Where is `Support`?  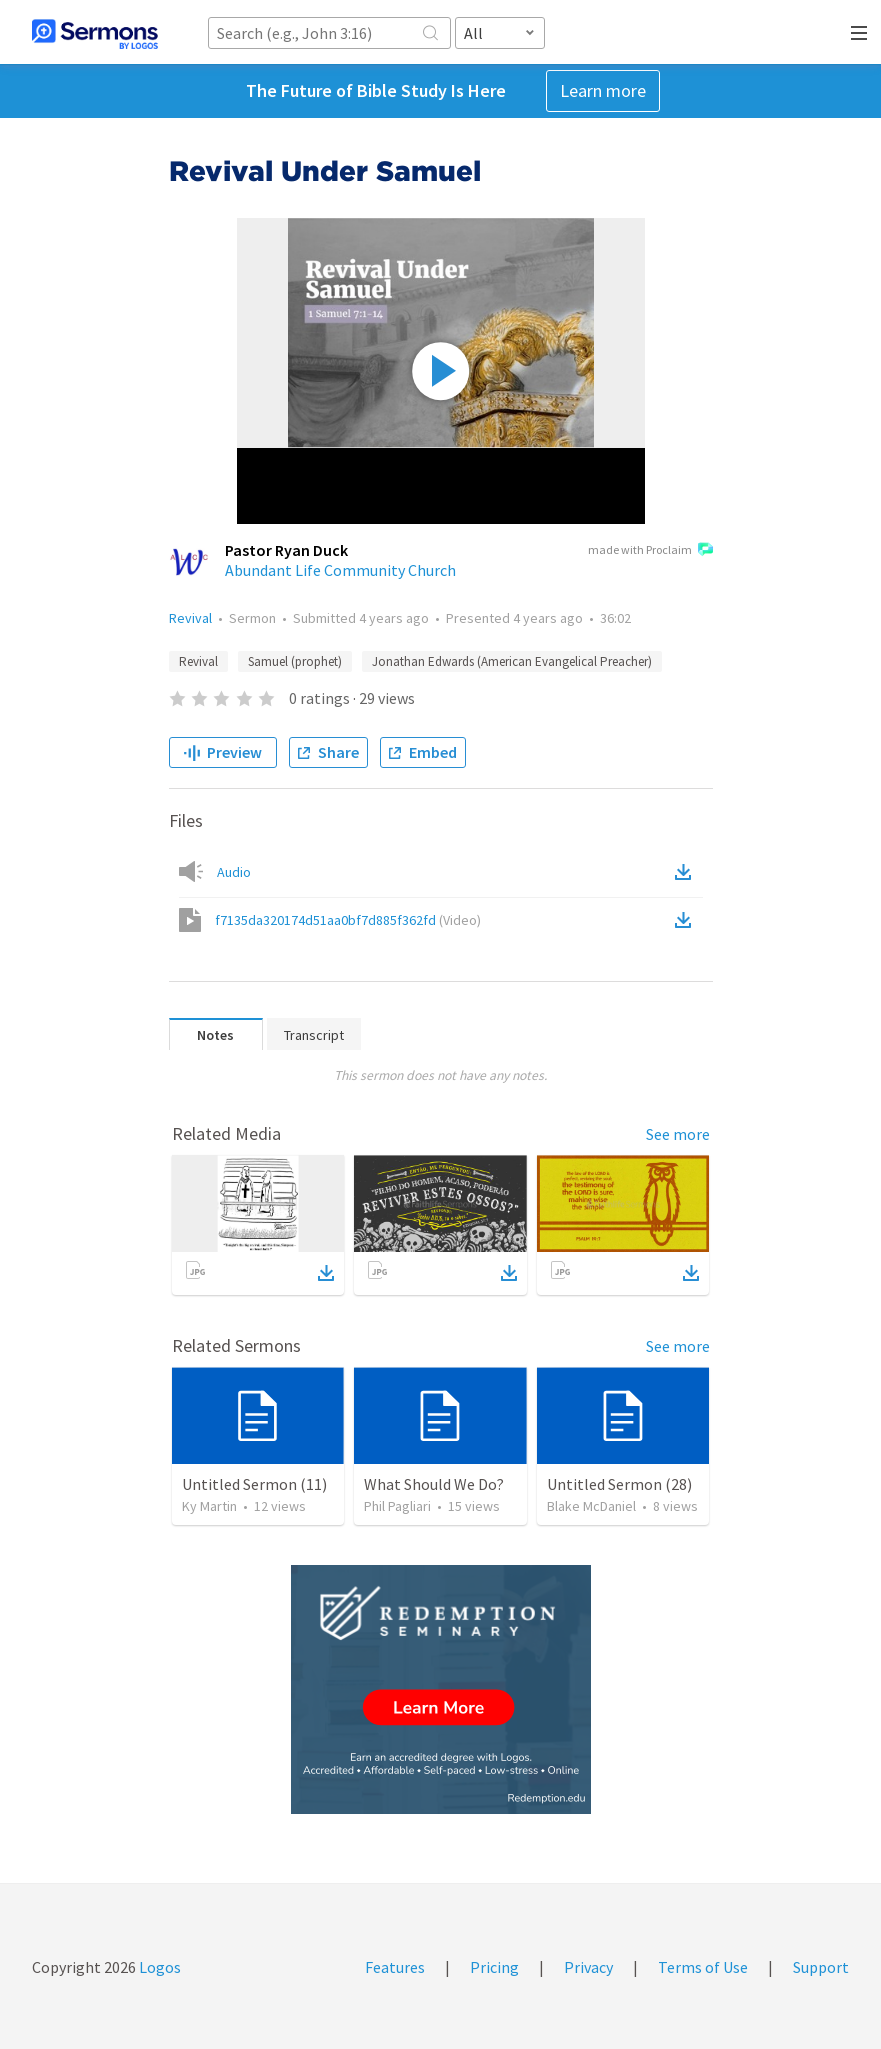
Support is located at coordinates (821, 1967).